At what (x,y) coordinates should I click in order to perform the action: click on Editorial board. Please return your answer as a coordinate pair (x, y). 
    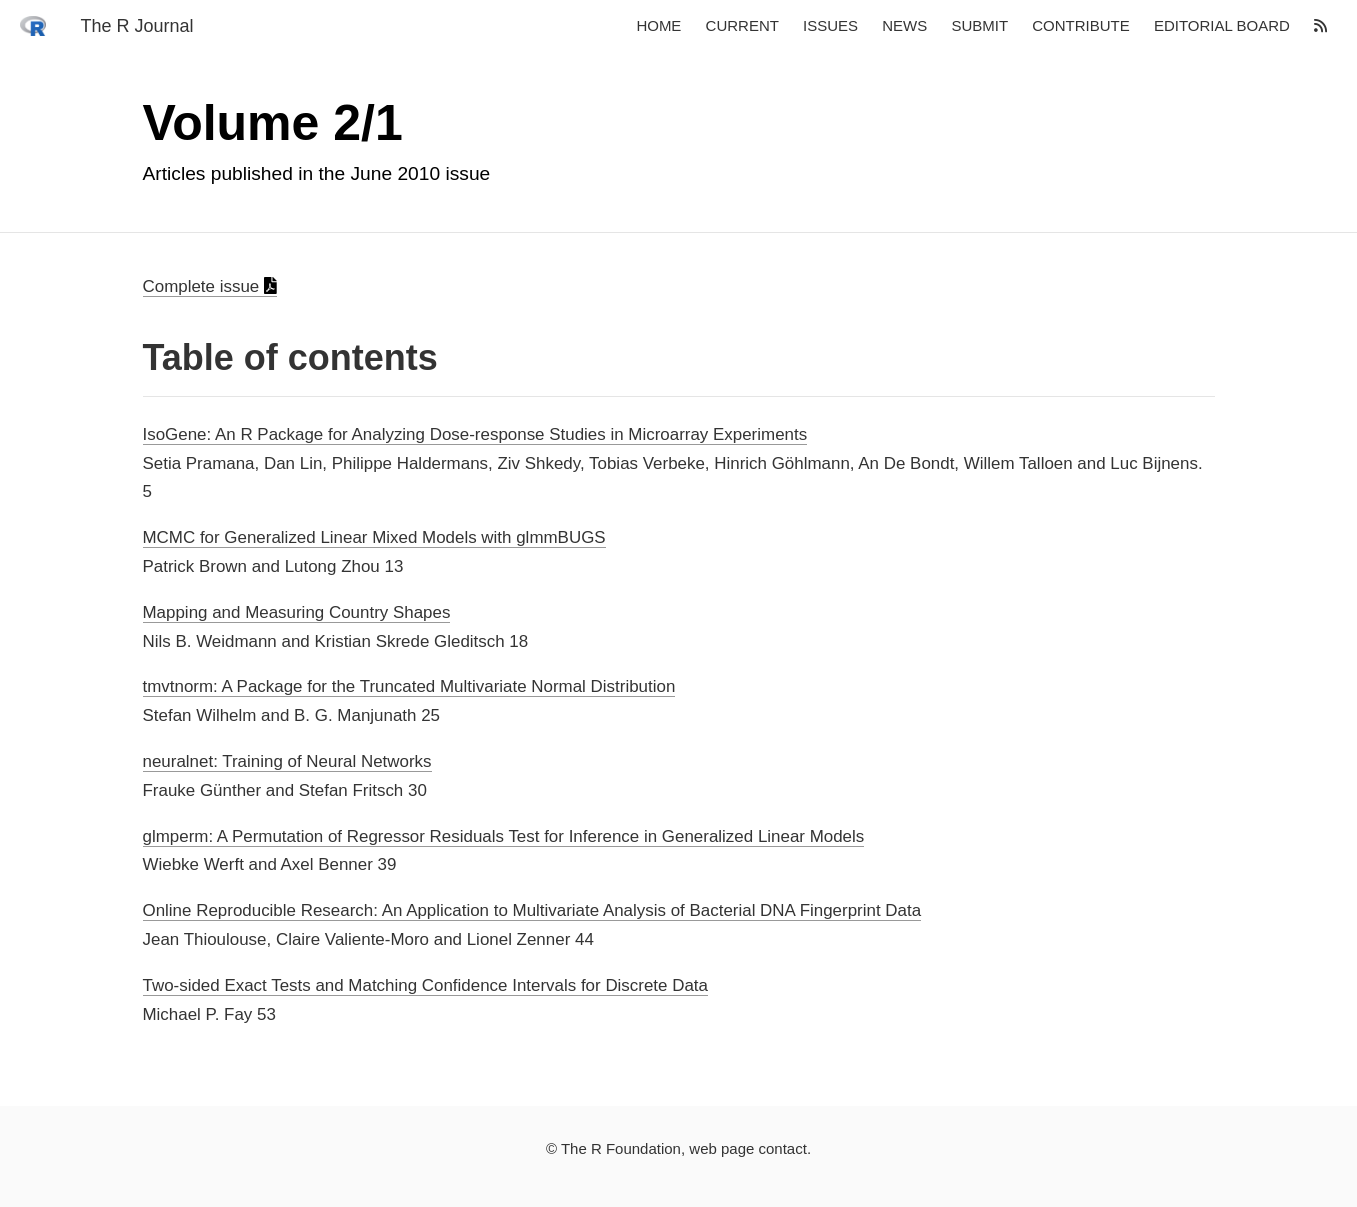
    Looking at the image, I should click on (1222, 26).